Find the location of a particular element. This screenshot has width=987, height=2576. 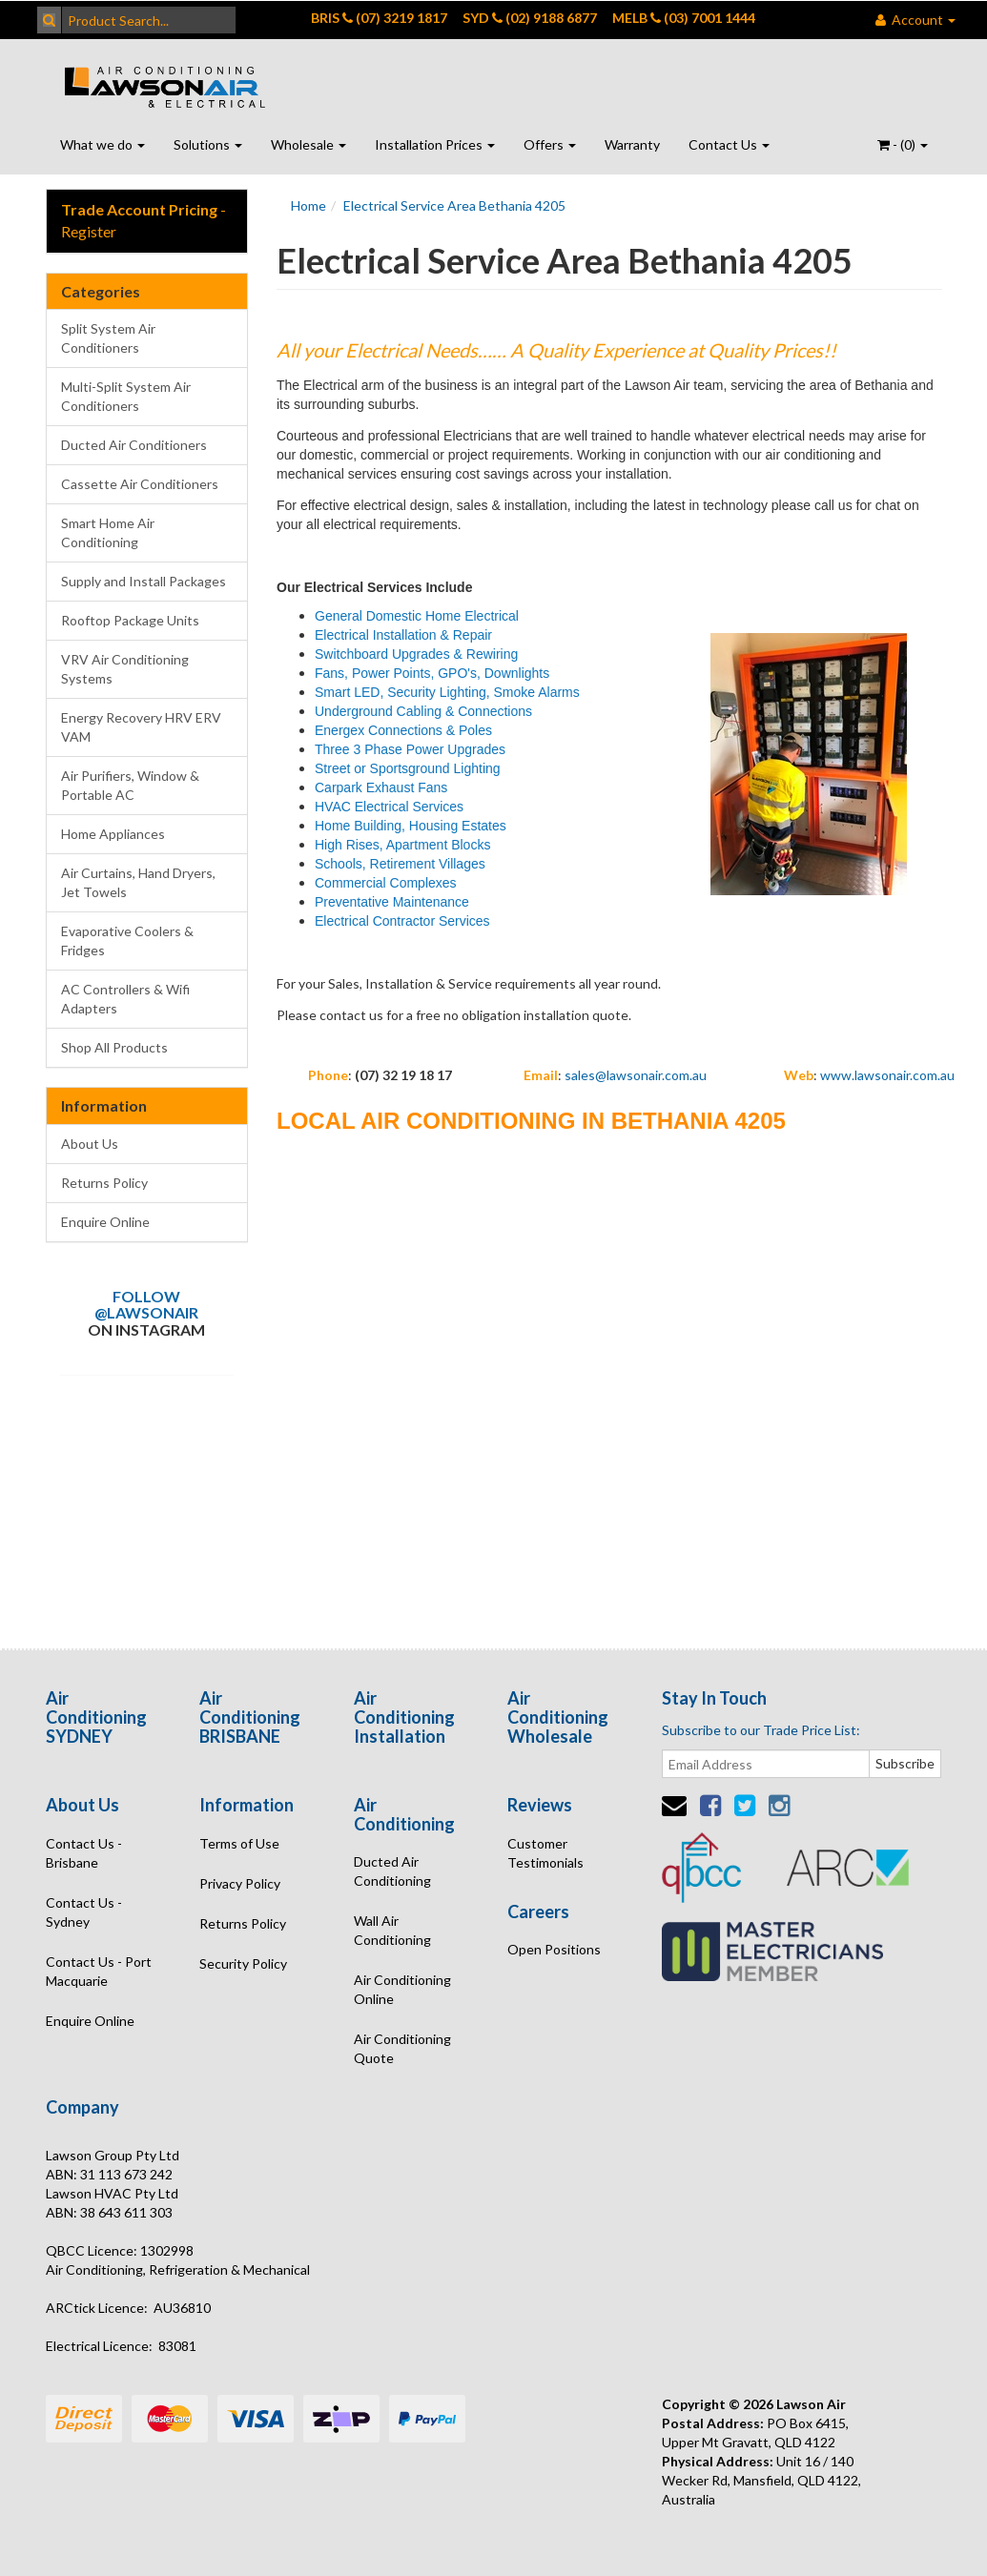

Solutions is located at coordinates (208, 144).